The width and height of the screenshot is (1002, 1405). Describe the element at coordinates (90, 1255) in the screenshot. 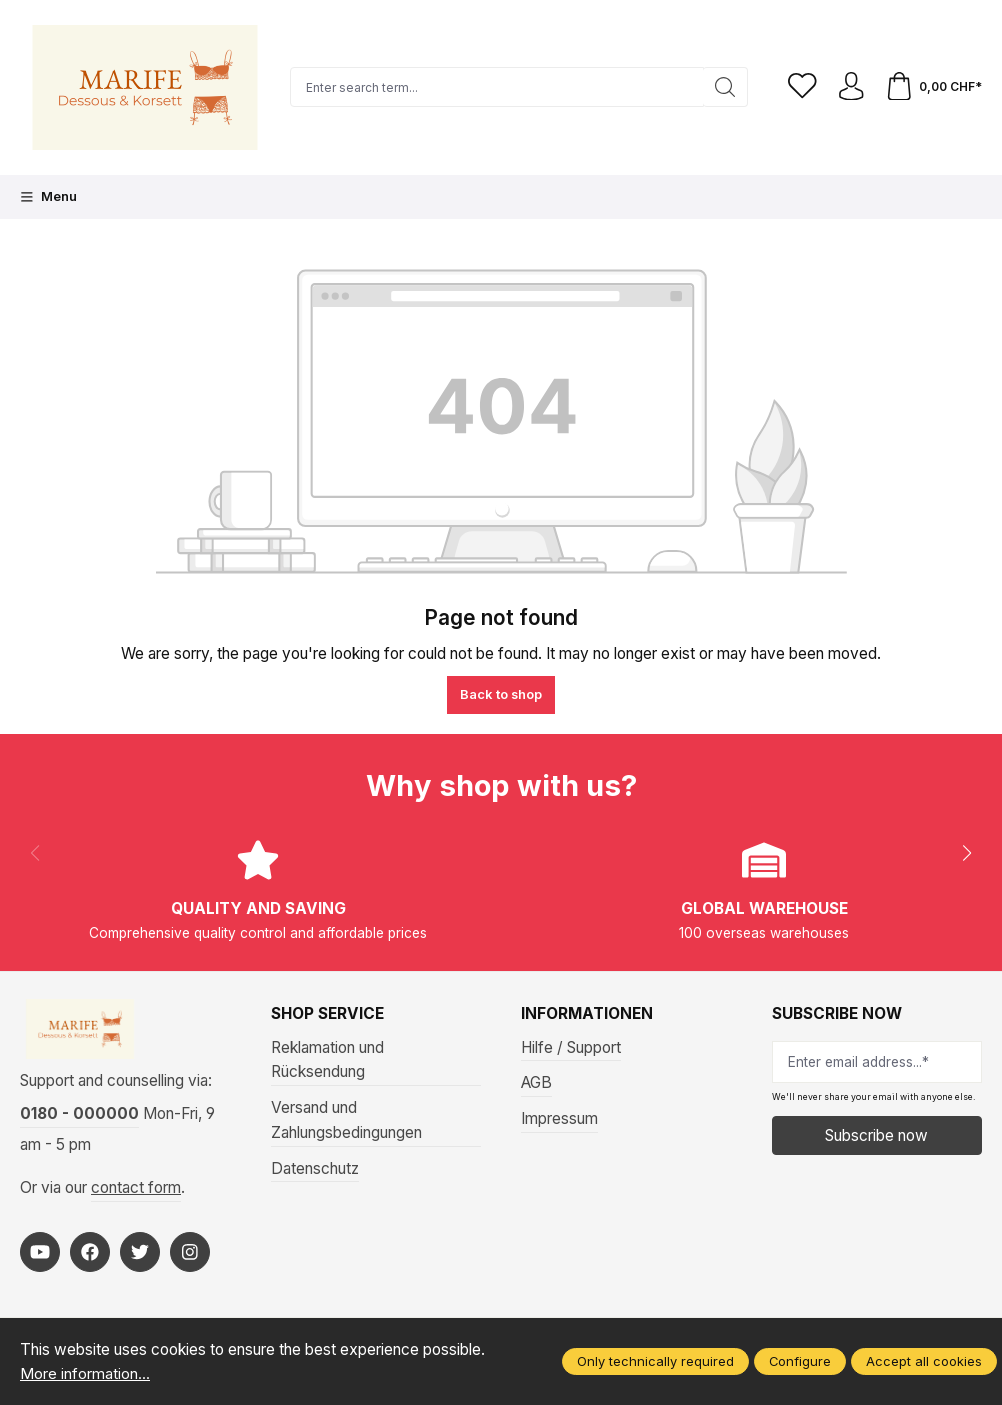

I see `[https://www.facebook.com/Marife-Fashion-wwwmarifech-518306298233941/]` at that location.